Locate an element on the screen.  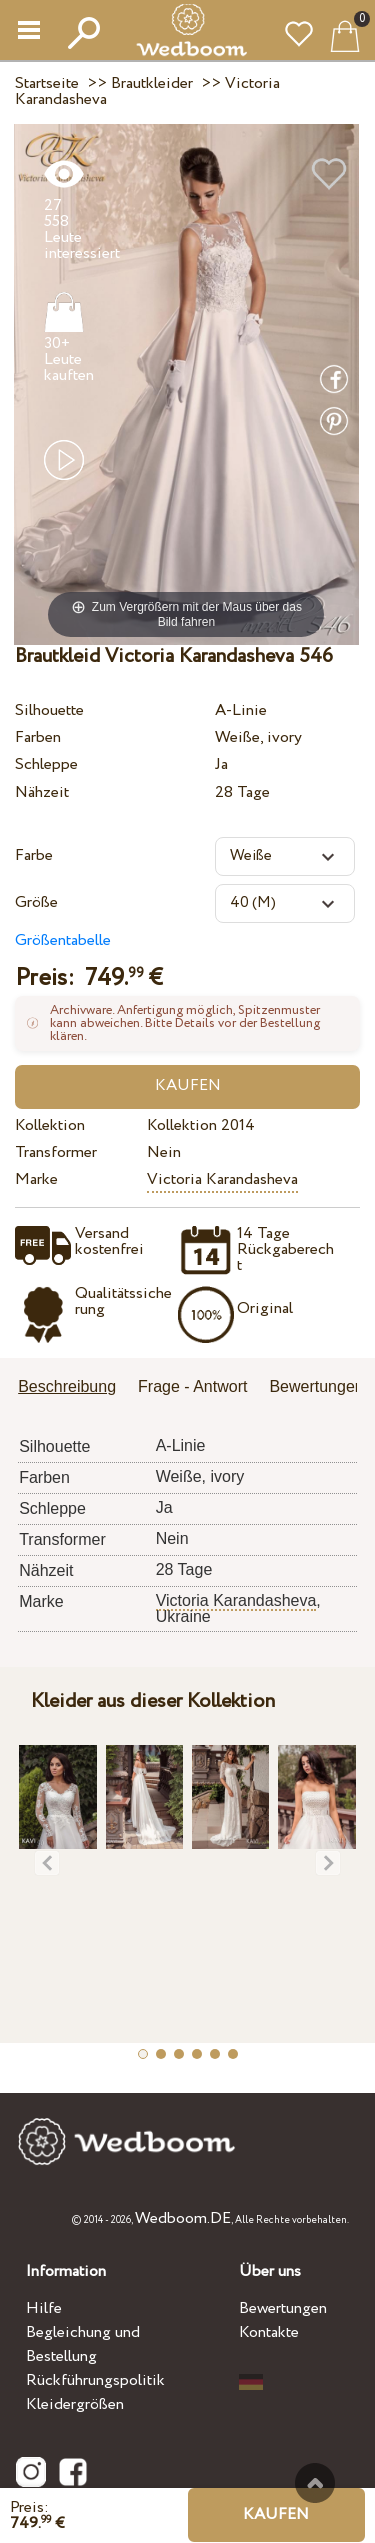
Schleppe is located at coordinates (46, 764).